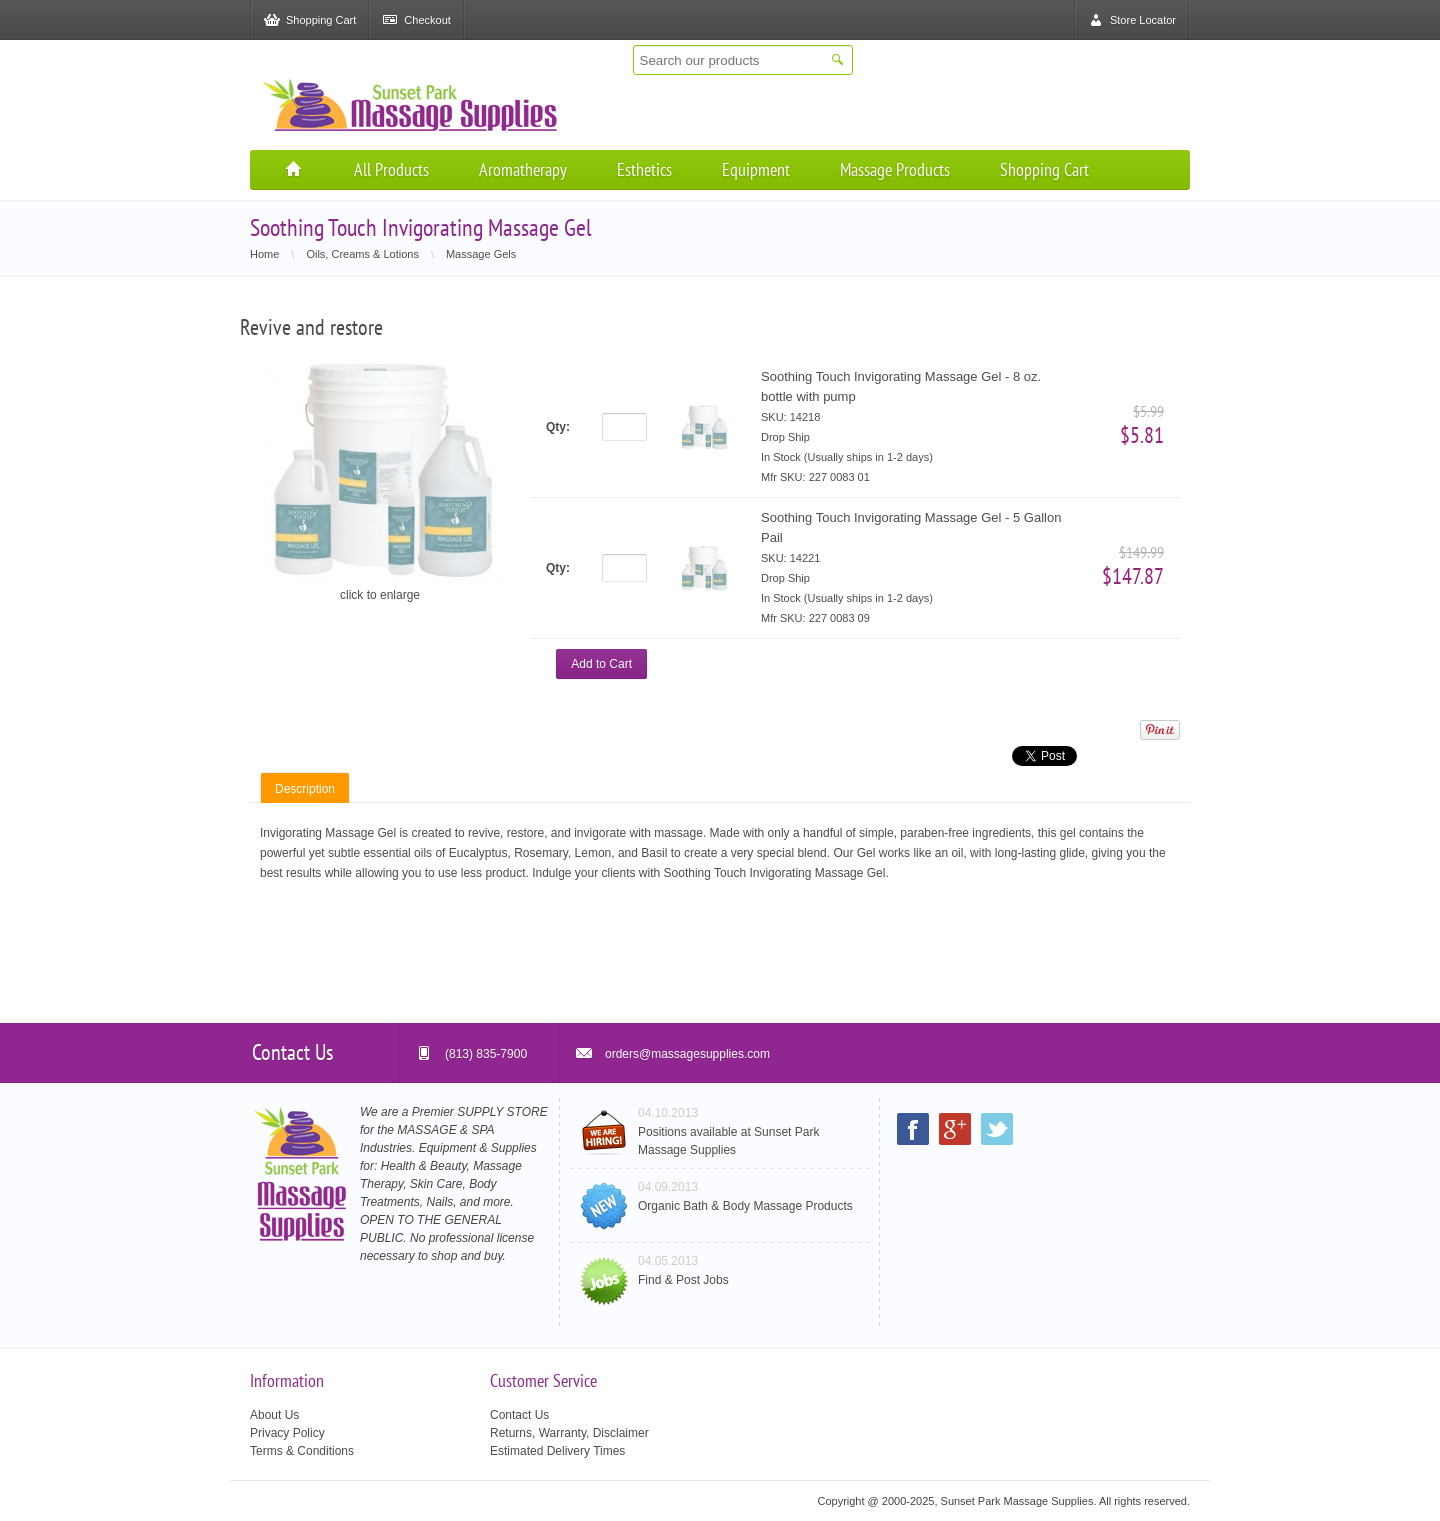 Image resolution: width=1440 pixels, height=1521 pixels. Describe the element at coordinates (519, 1415) in the screenshot. I see `Contact Us` at that location.